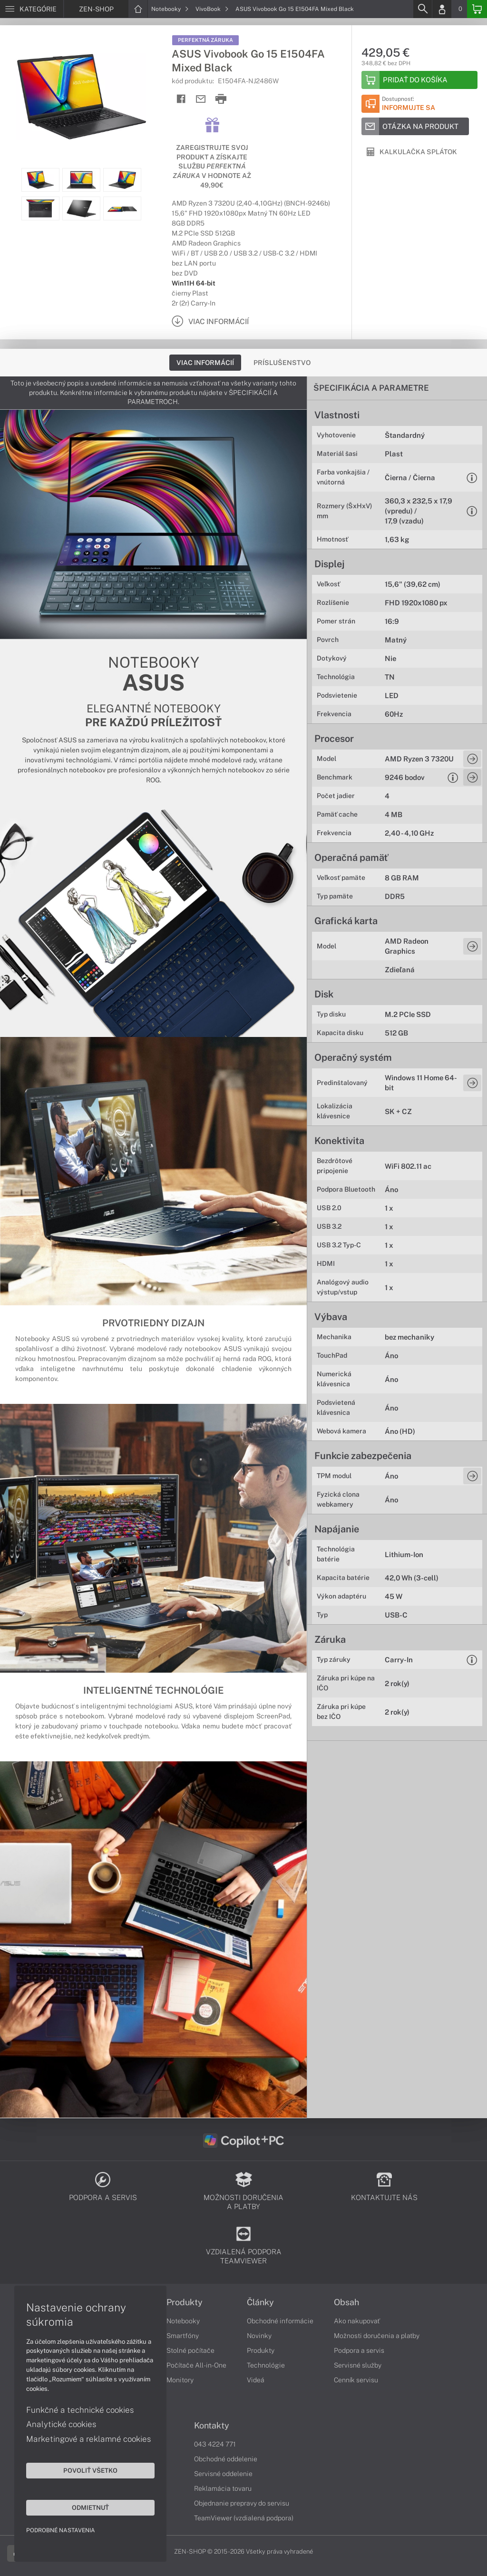 Image resolution: width=487 pixels, height=2576 pixels. I want to click on [Basket], so click(477, 9).